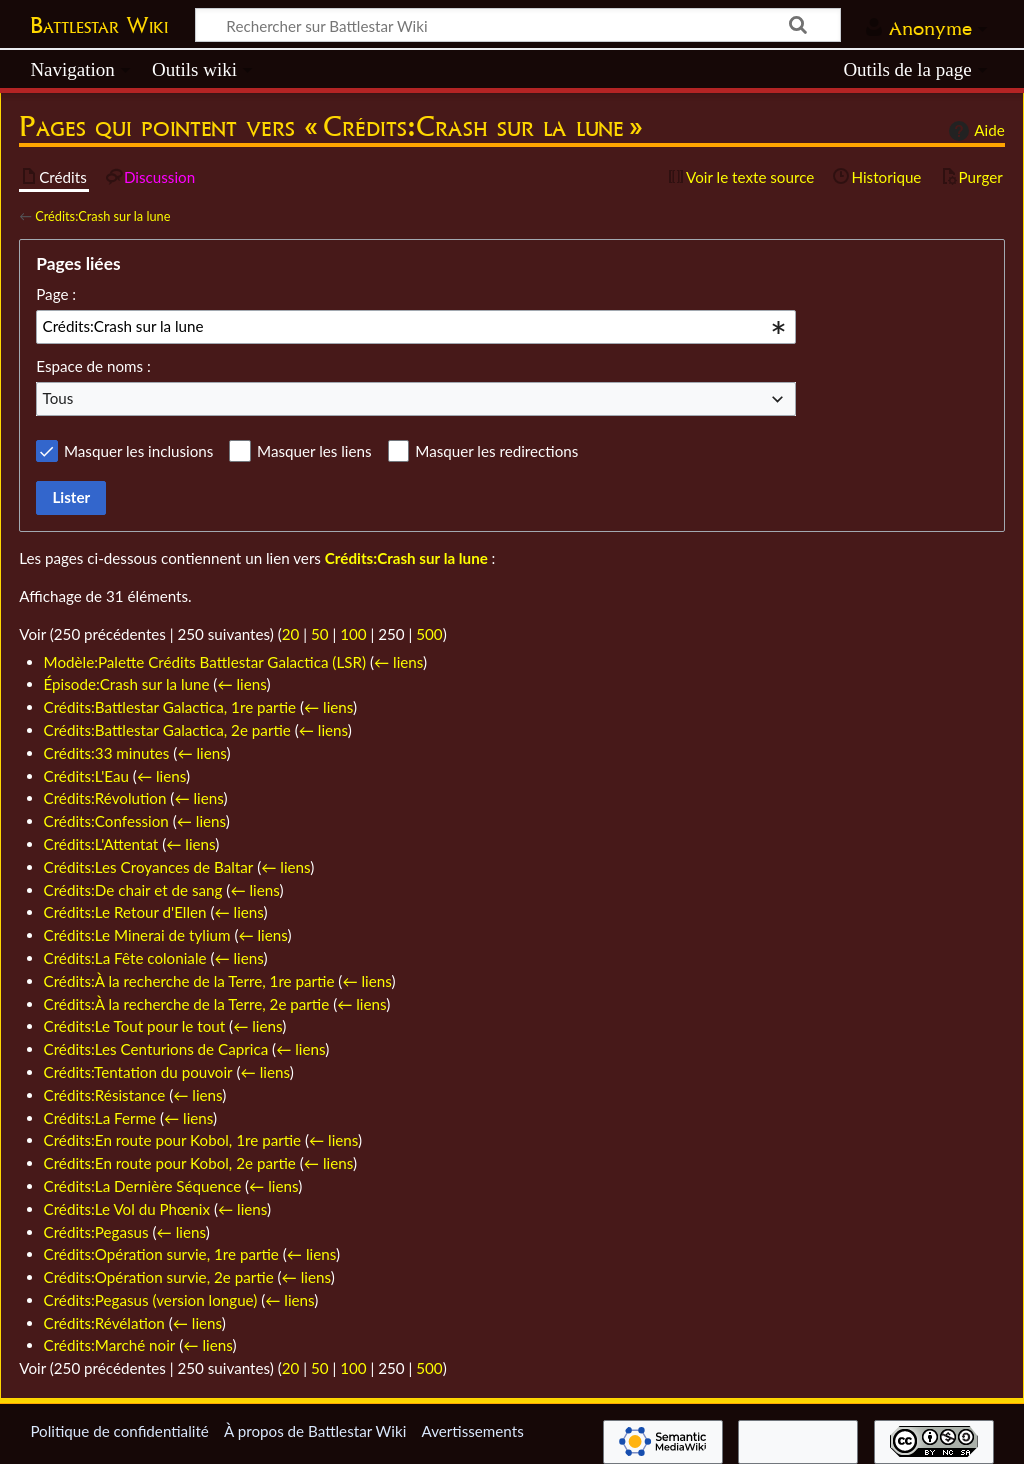  Describe the element at coordinates (127, 684) in the screenshot. I see `Épisode:Crash sur la lune` at that location.